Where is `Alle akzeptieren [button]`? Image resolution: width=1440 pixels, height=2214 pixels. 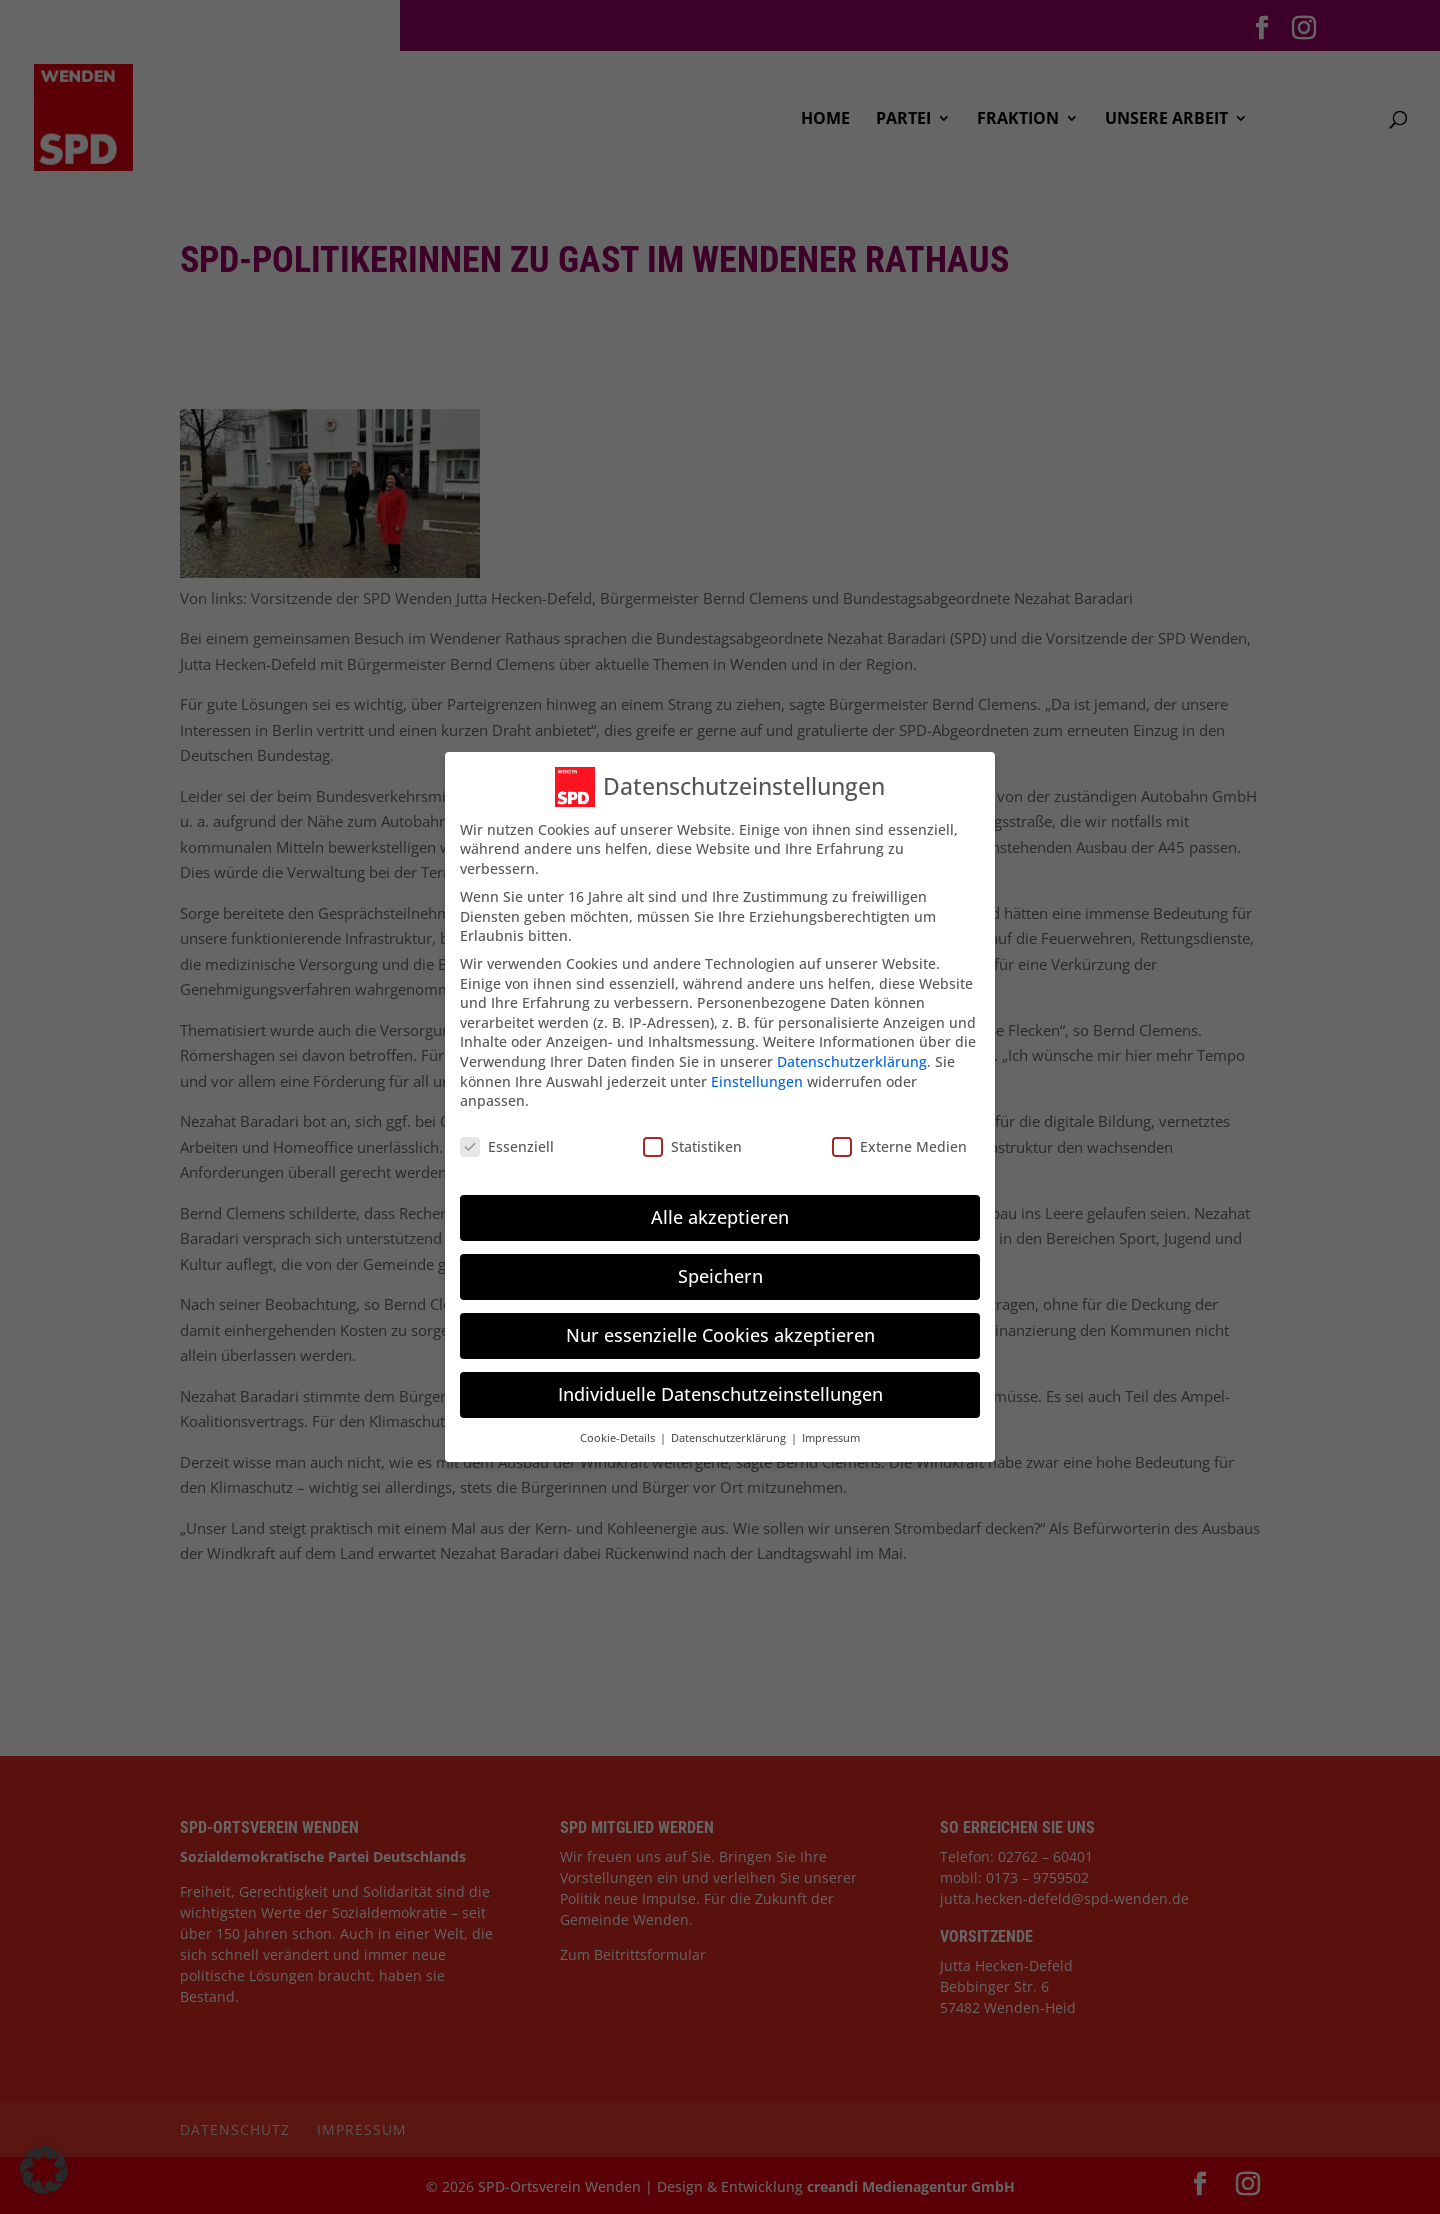
Alle akzeptieren [button] is located at coordinates (720, 1217).